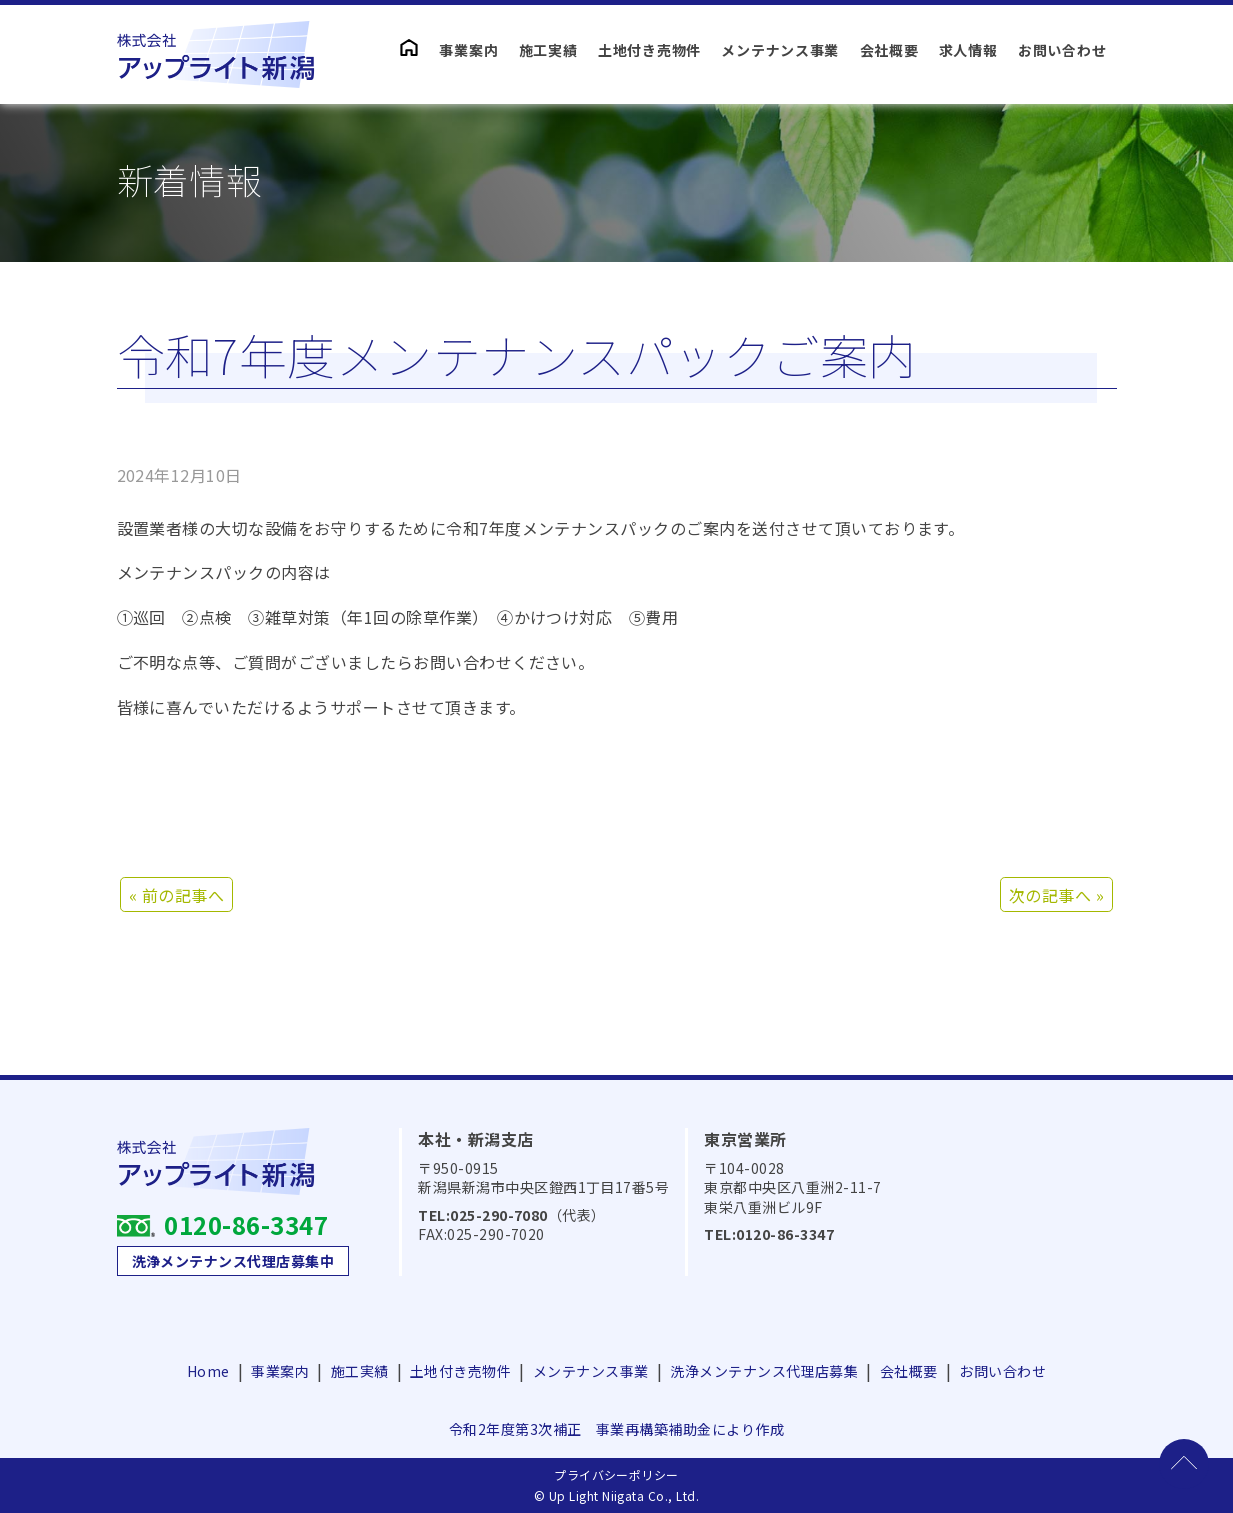 The height and width of the screenshot is (1513, 1233). What do you see at coordinates (968, 50) in the screenshot?
I see `求人情報` at bounding box center [968, 50].